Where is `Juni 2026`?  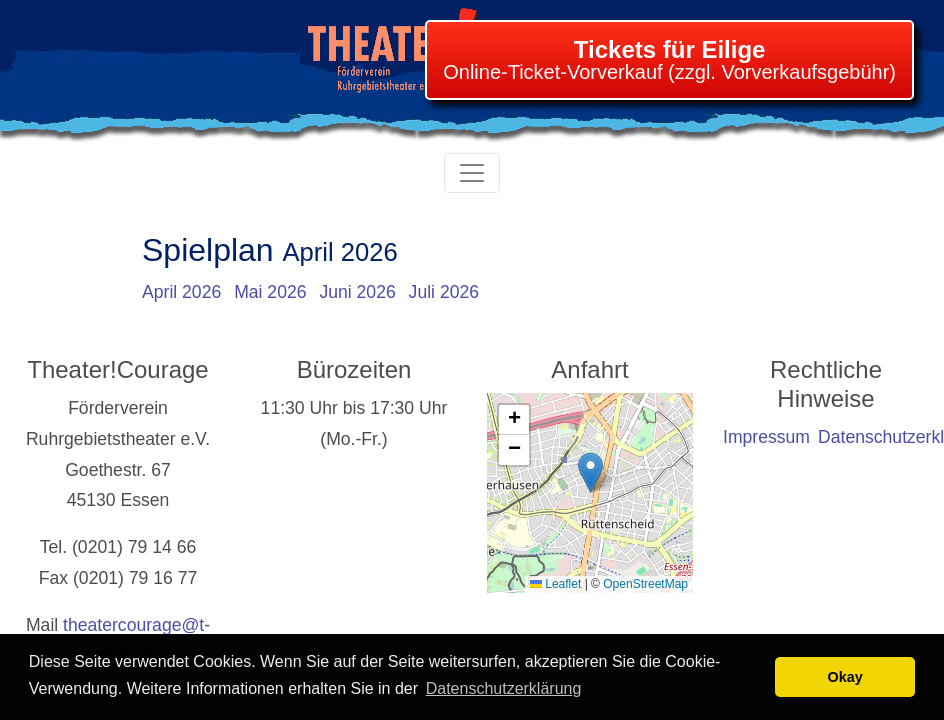
Juni 2026 is located at coordinates (357, 292).